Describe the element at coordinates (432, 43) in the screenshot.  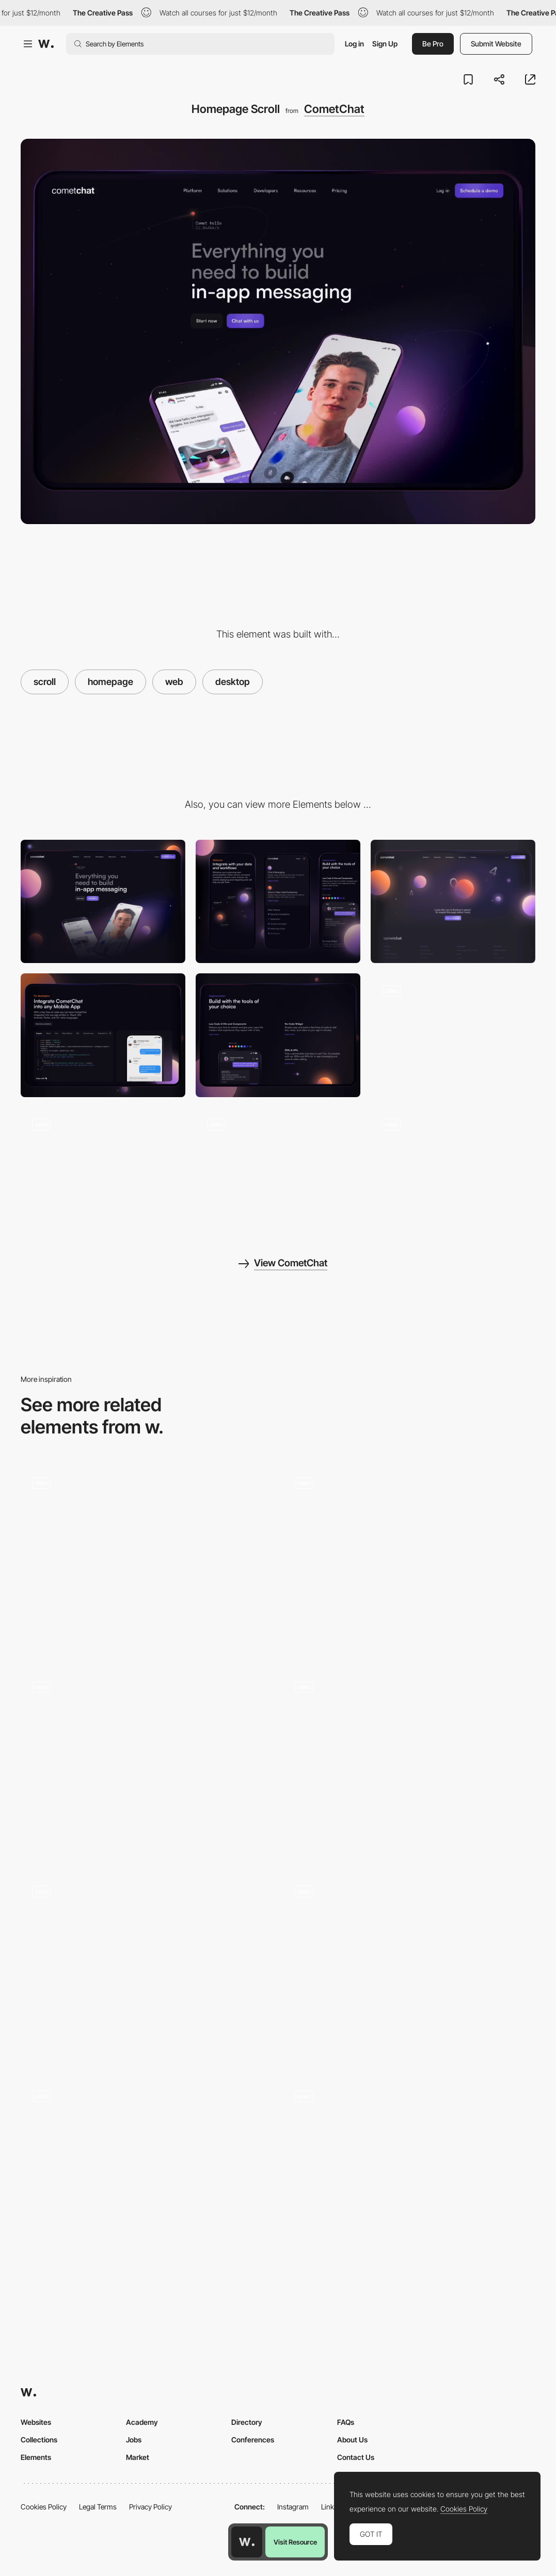
I see `Be Pro` at that location.